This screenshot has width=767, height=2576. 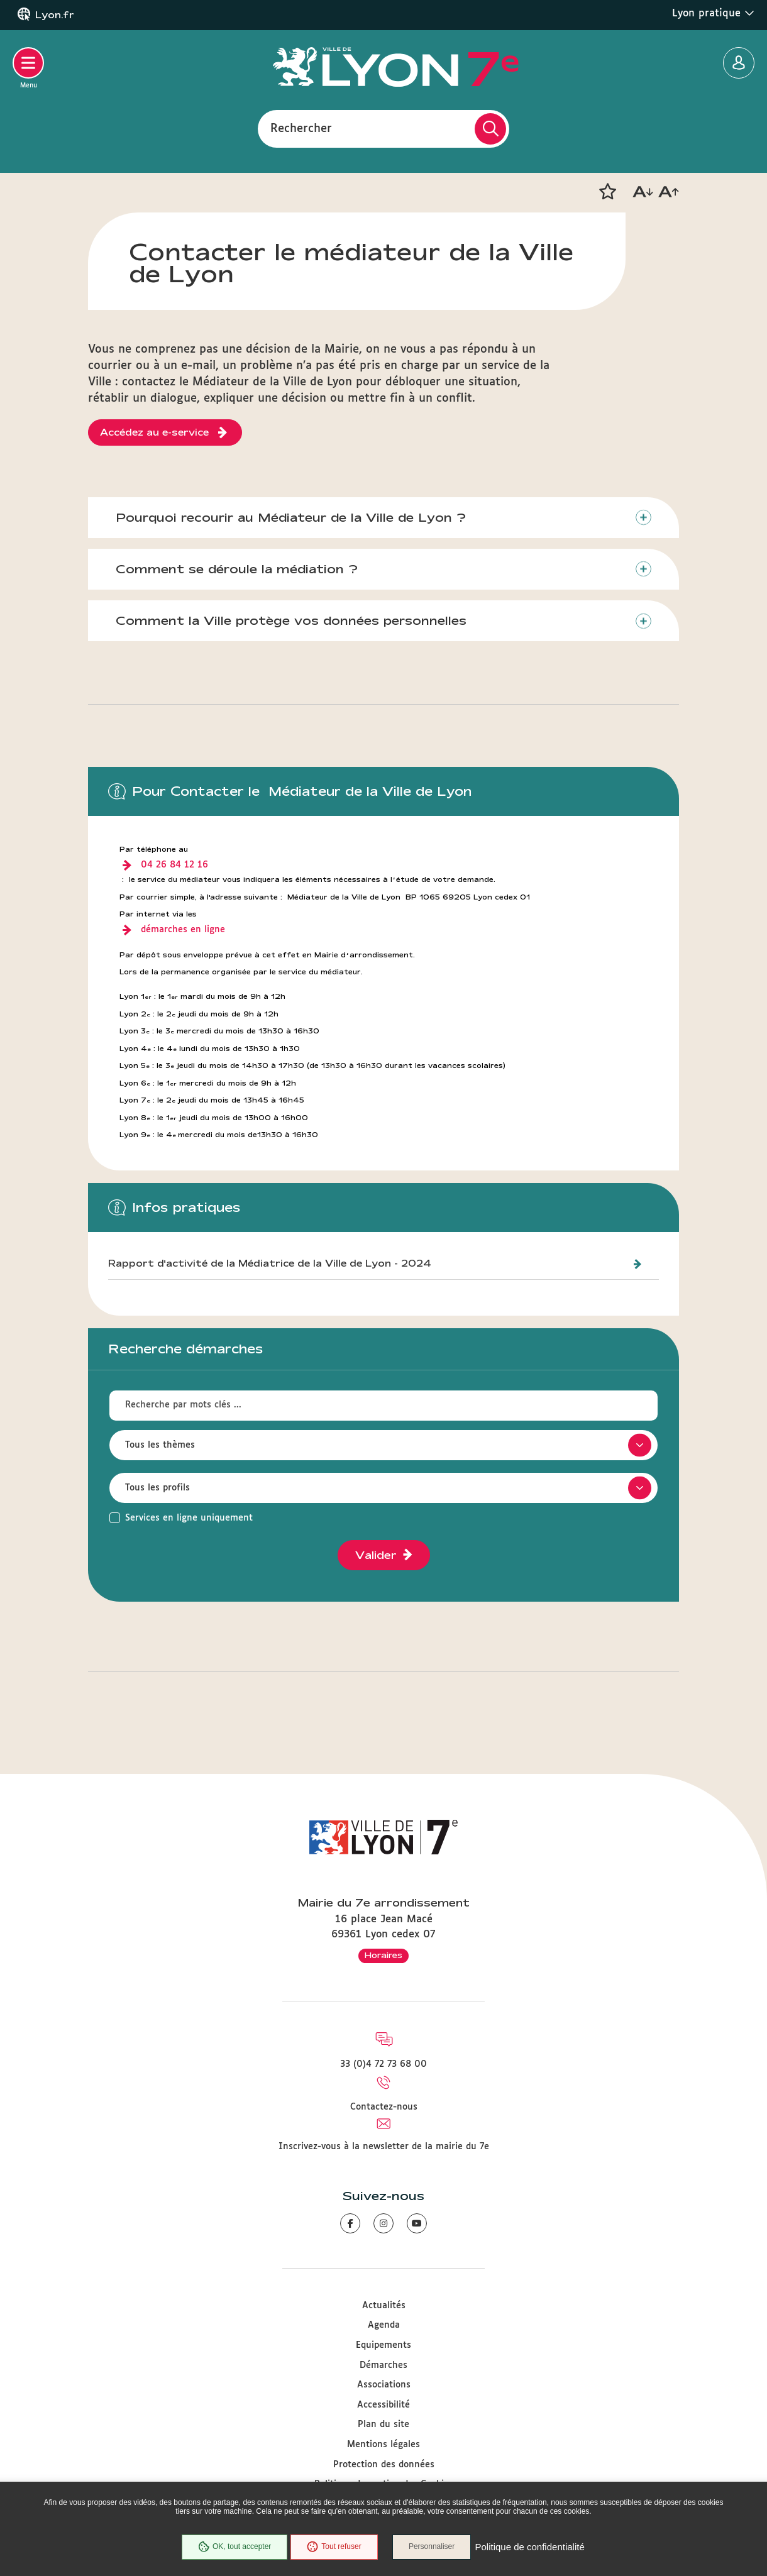 What do you see at coordinates (189, 1518) in the screenshot?
I see `Services en ligne uniquement` at bounding box center [189, 1518].